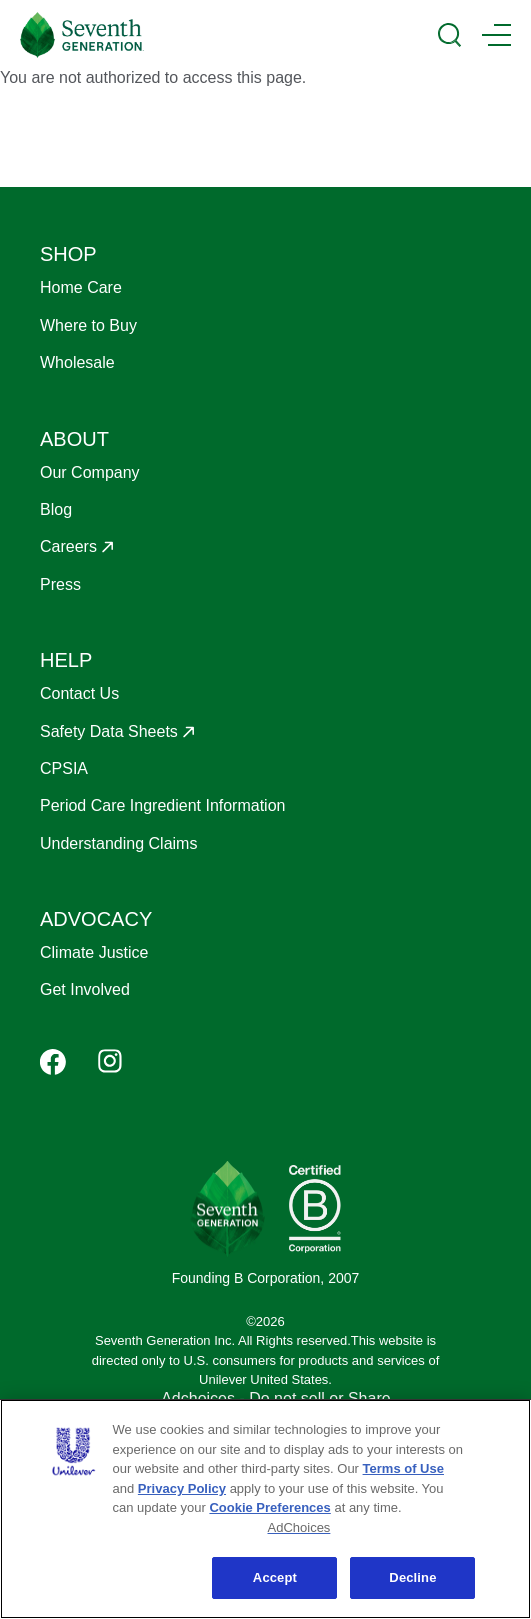 The width and height of the screenshot is (531, 1619). I want to click on Climate Justice, so click(94, 952).